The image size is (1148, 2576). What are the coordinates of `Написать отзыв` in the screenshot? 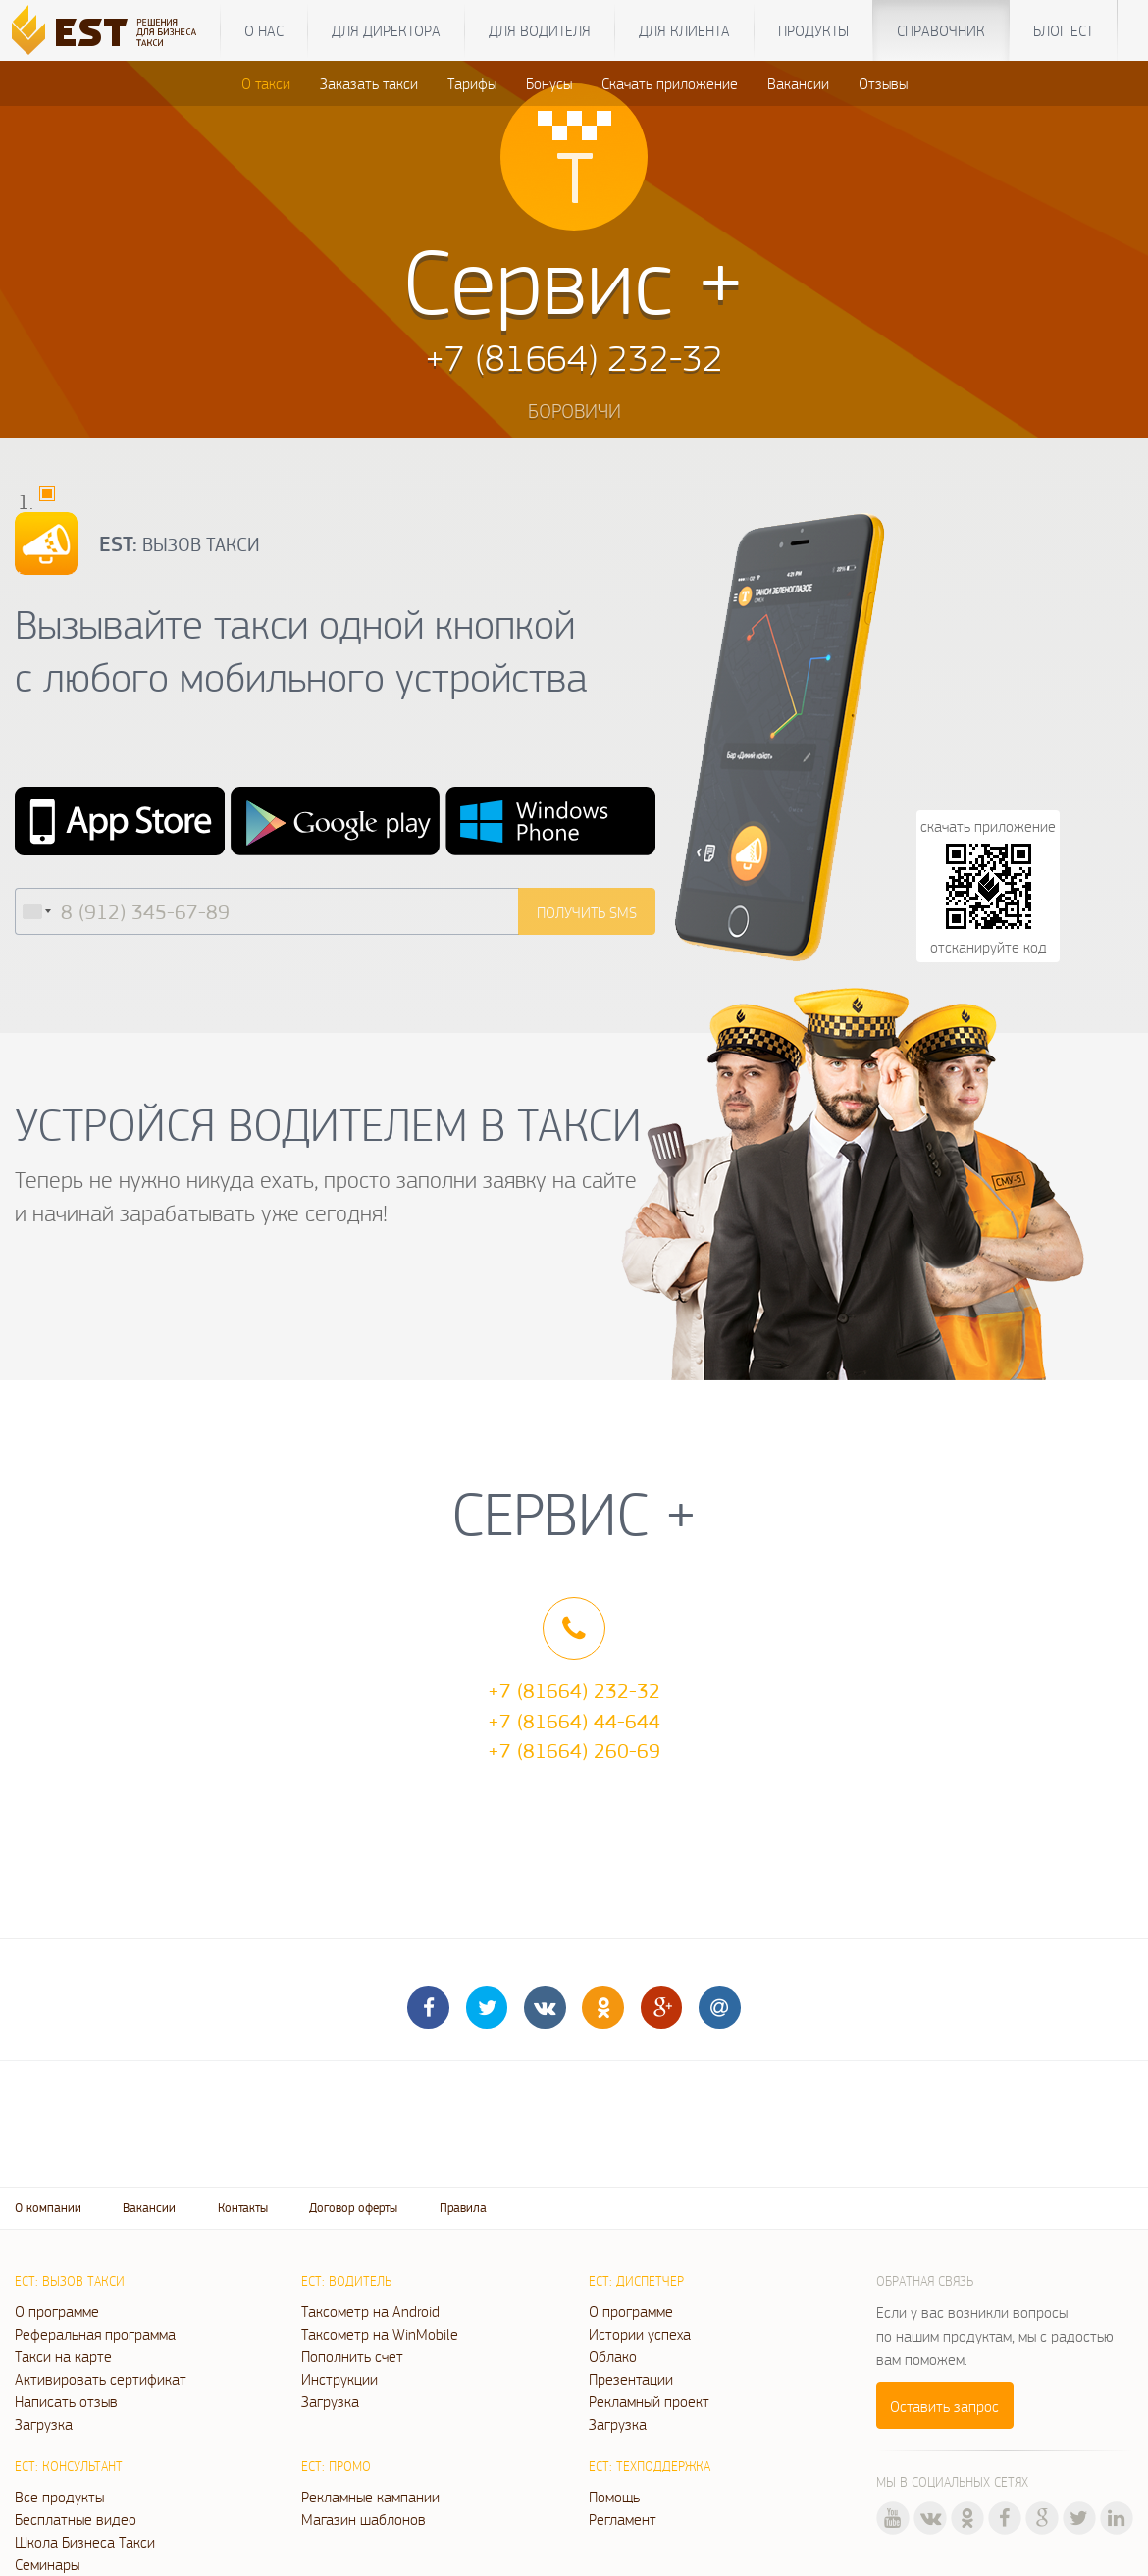 It's located at (66, 2401).